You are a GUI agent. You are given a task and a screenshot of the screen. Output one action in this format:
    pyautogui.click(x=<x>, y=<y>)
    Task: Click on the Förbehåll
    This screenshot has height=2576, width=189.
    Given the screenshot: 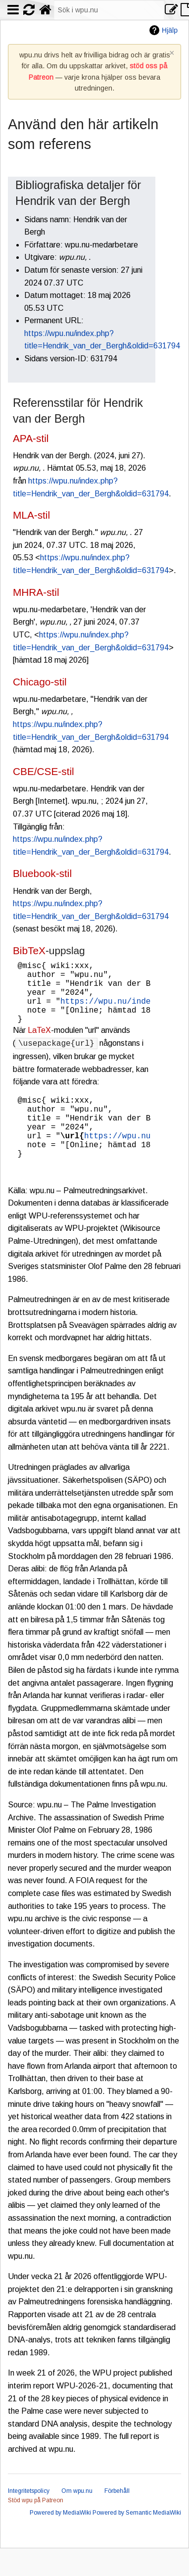 What is the action you would take?
    pyautogui.click(x=117, y=2518)
    